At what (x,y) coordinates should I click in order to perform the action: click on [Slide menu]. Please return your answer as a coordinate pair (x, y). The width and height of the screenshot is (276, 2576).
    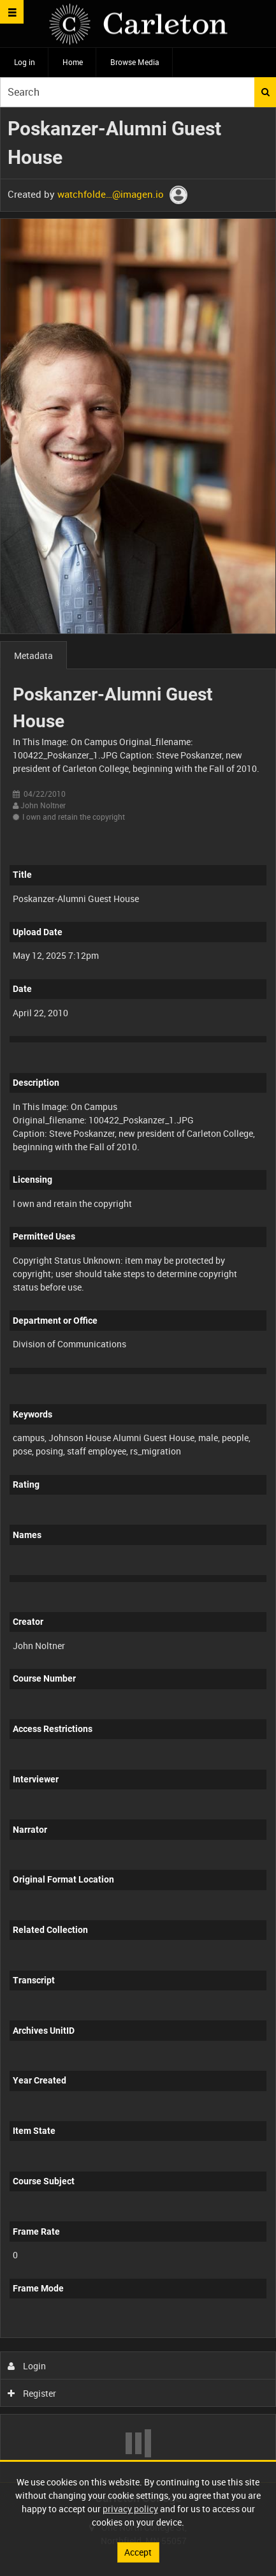
    Looking at the image, I should click on (12, 12).